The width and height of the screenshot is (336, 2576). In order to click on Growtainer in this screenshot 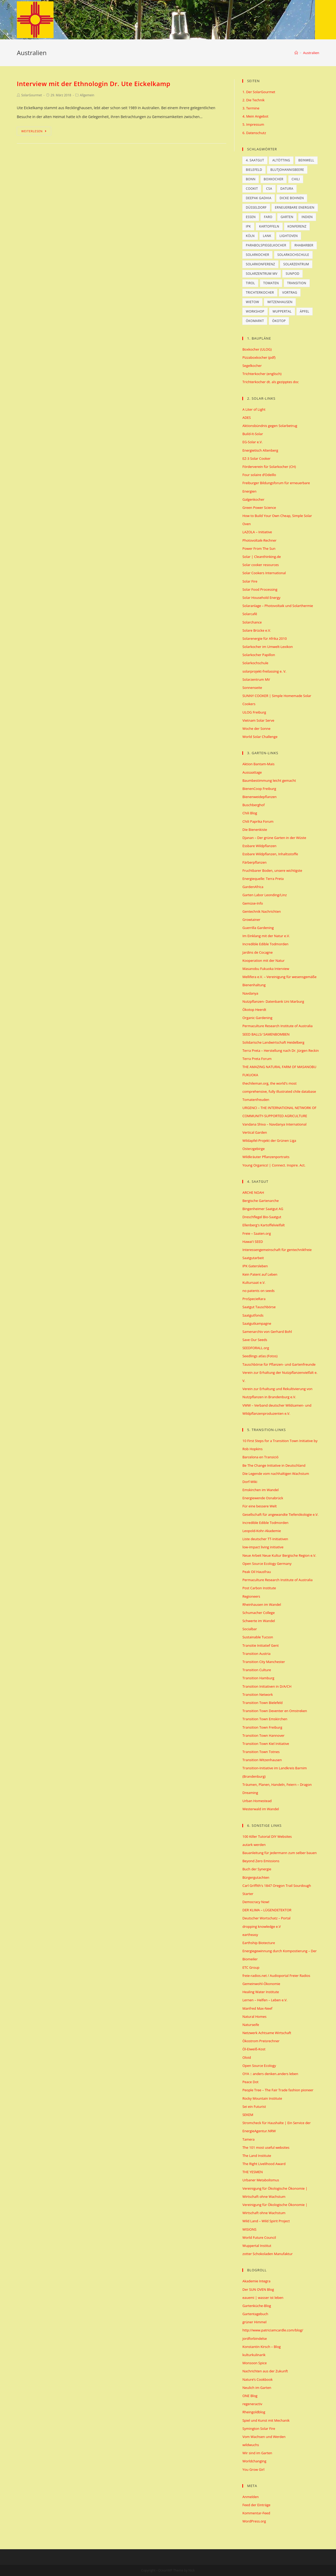, I will do `click(251, 919)`.